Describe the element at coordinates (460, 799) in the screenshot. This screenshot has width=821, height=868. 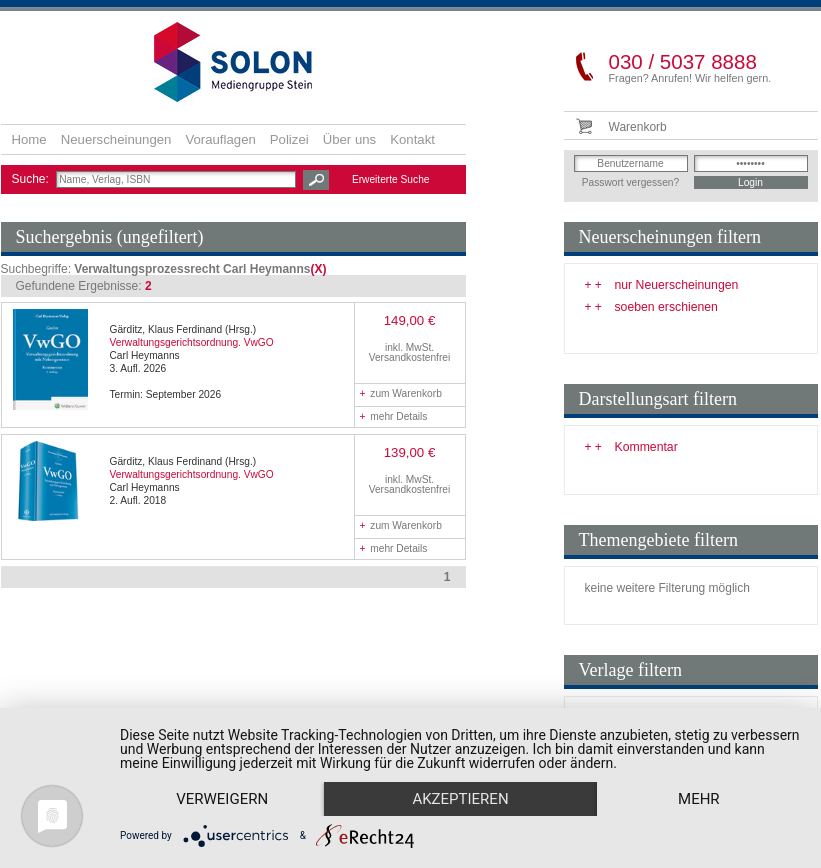
I see `Akzeptieren` at that location.